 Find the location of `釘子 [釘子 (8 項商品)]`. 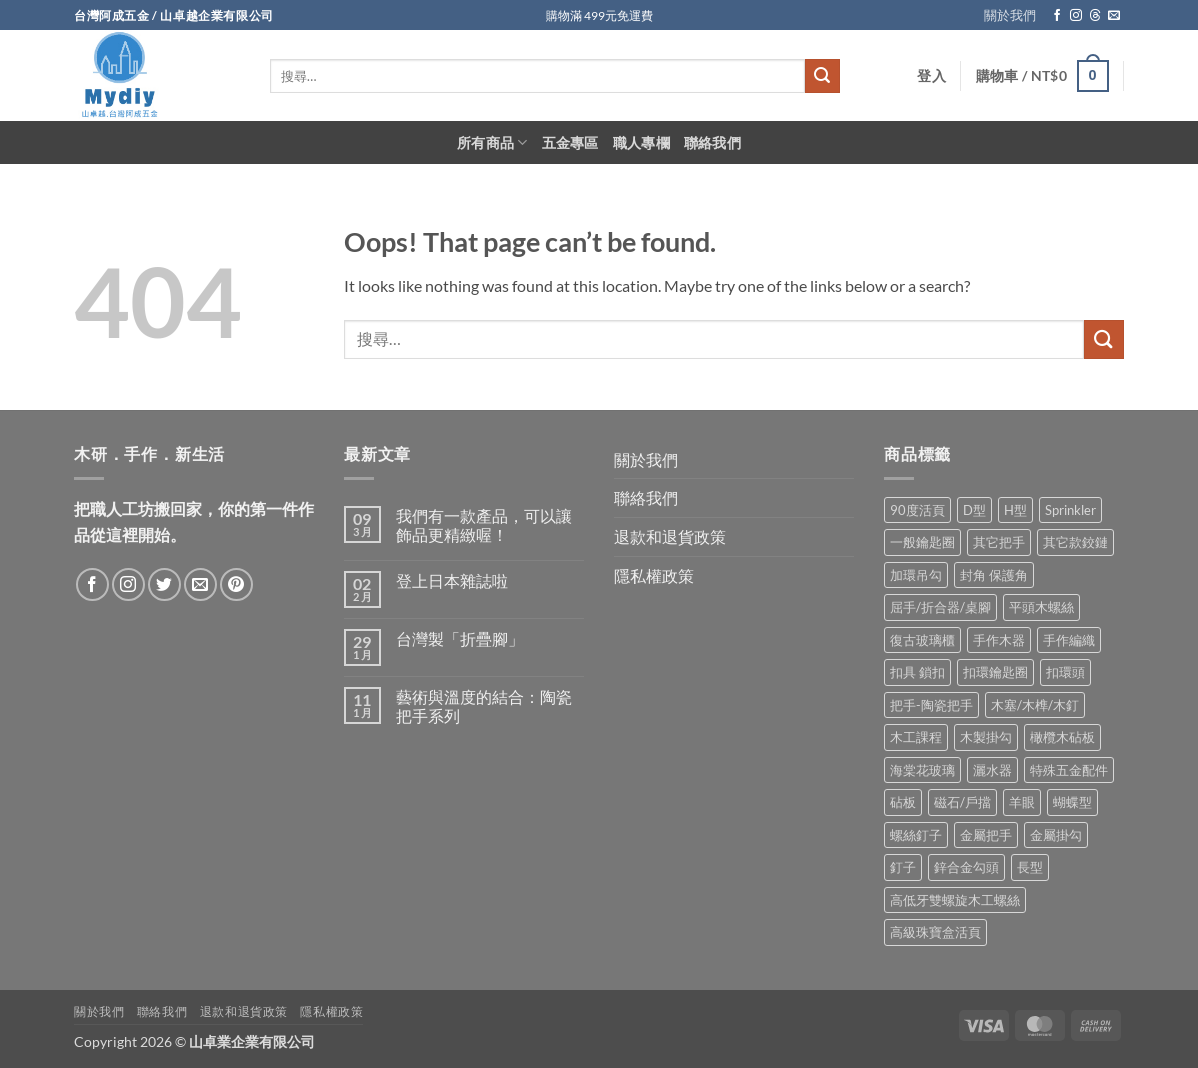

釘子 [釘子 (8 項商品)] is located at coordinates (903, 867).